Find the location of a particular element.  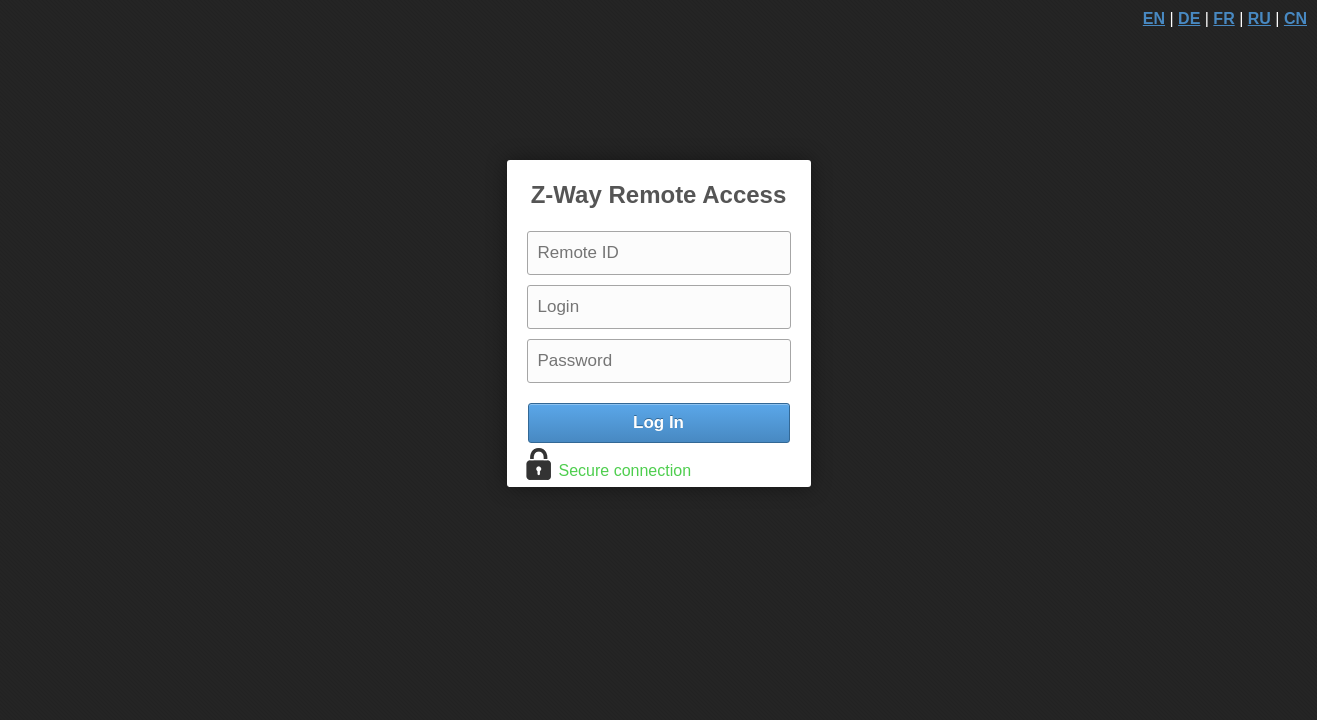

CN is located at coordinates (1295, 18).